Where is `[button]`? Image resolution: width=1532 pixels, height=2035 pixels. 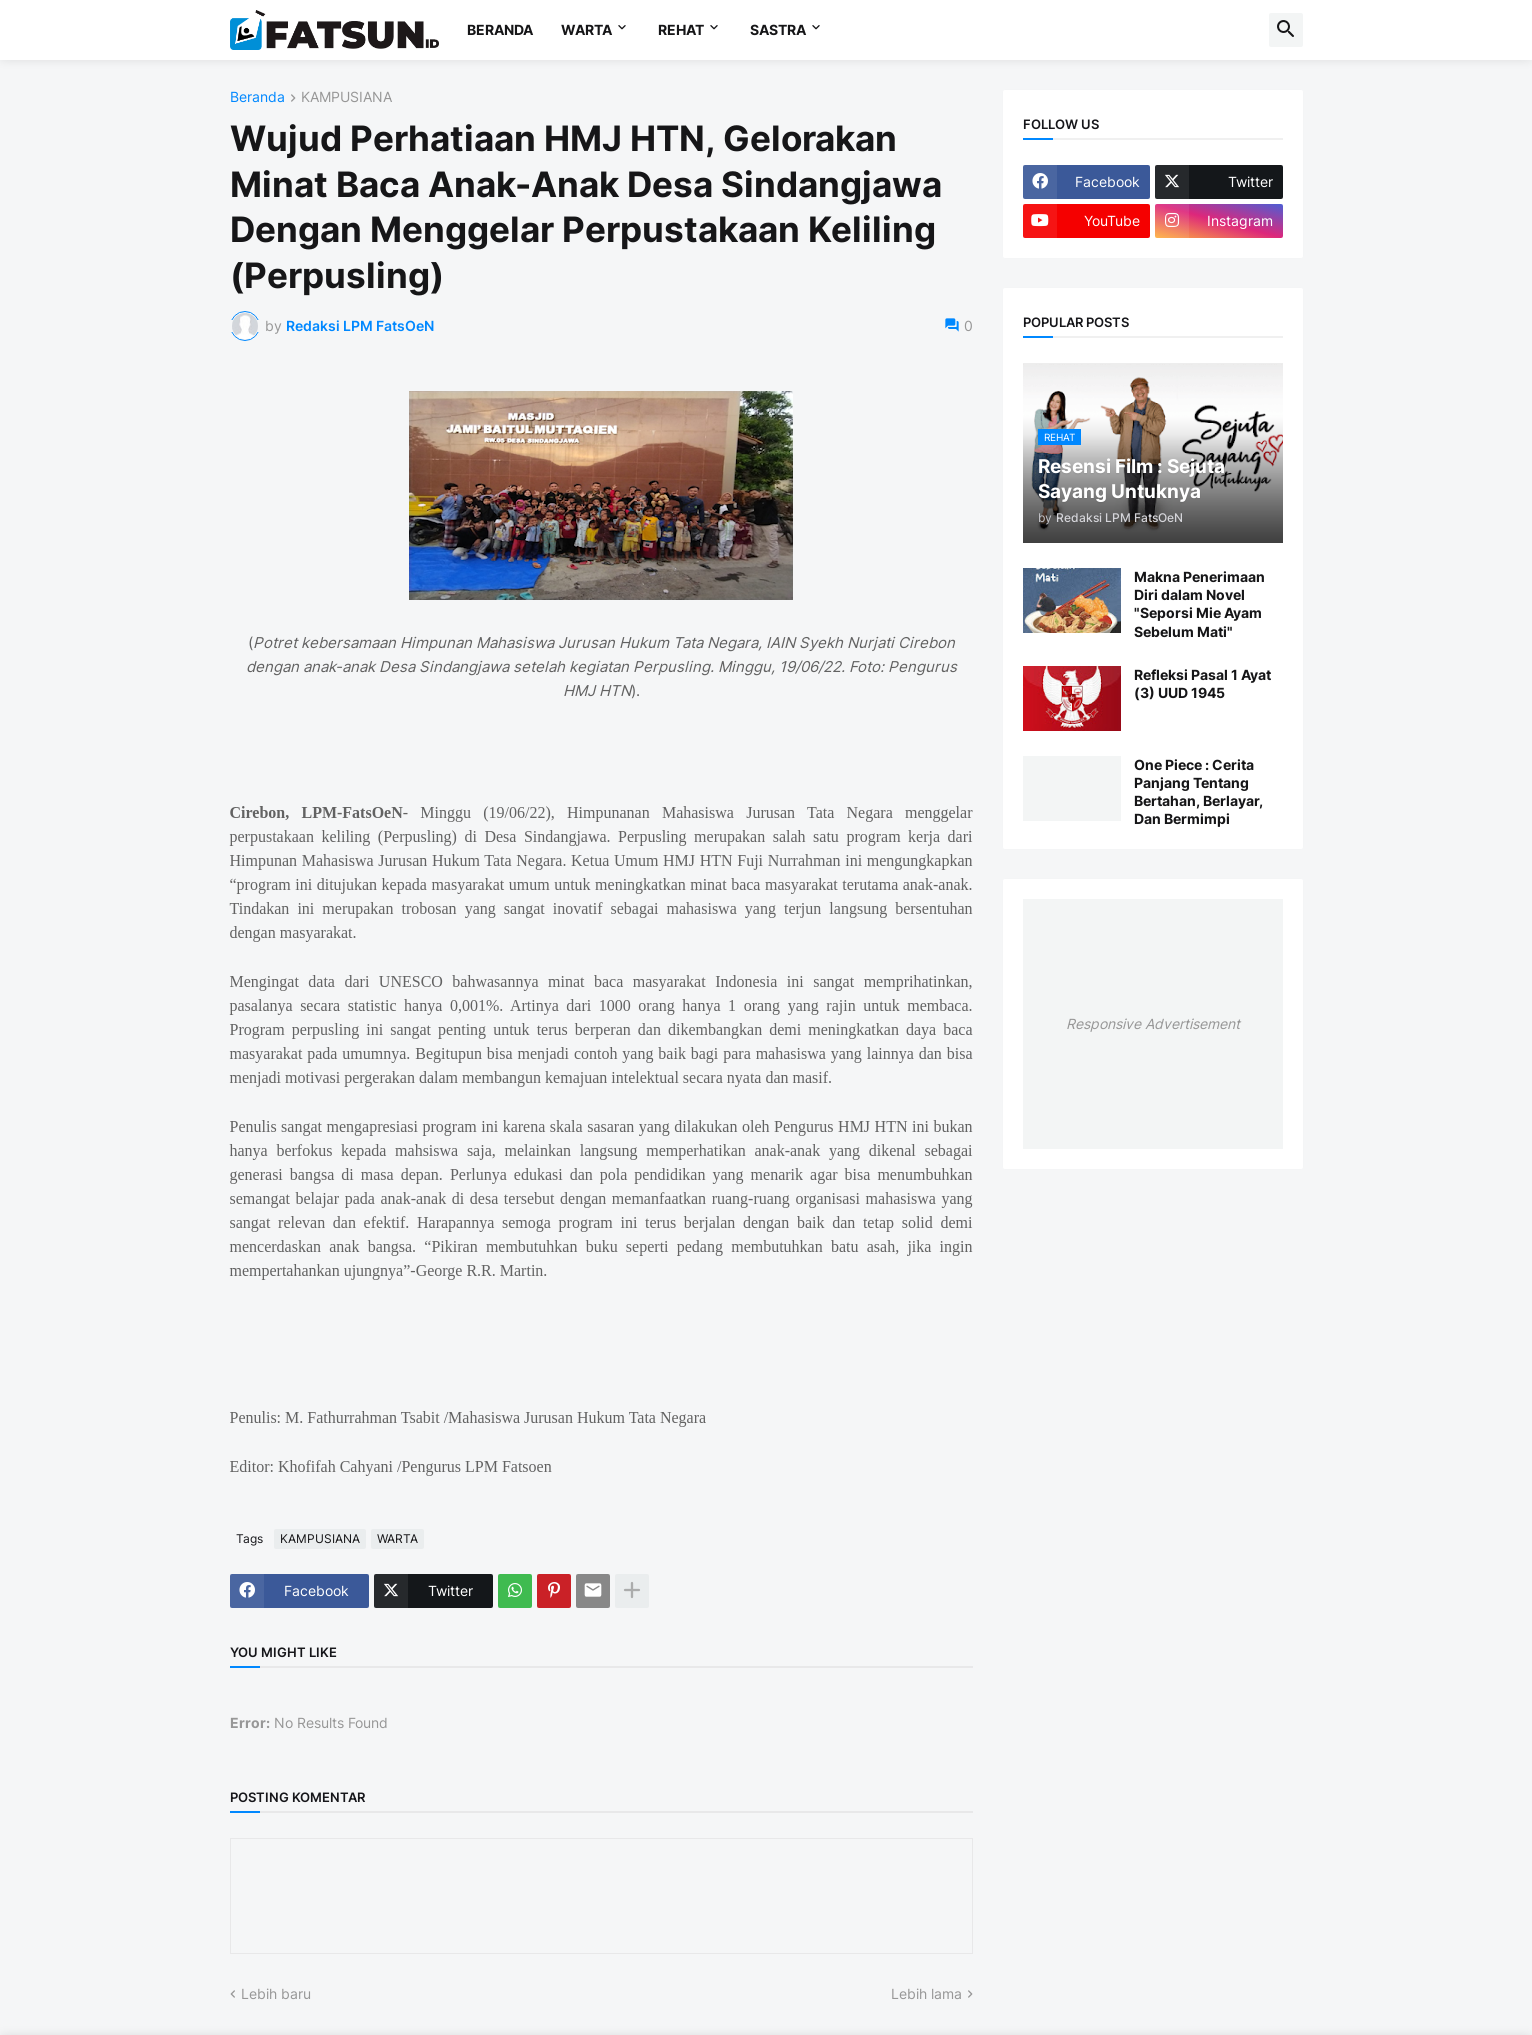 [button] is located at coordinates (1286, 30).